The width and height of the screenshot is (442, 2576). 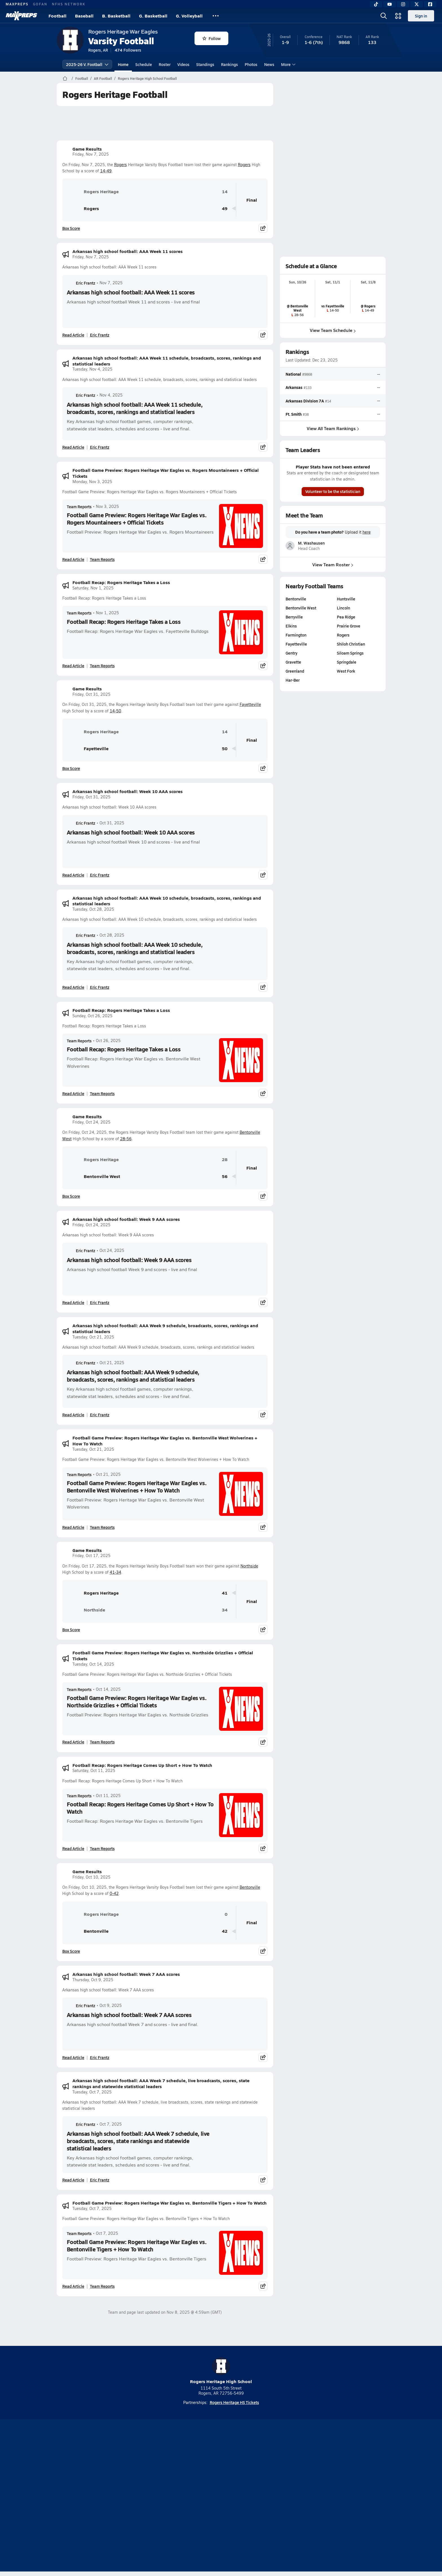 I want to click on Prairie Grove, so click(x=348, y=626).